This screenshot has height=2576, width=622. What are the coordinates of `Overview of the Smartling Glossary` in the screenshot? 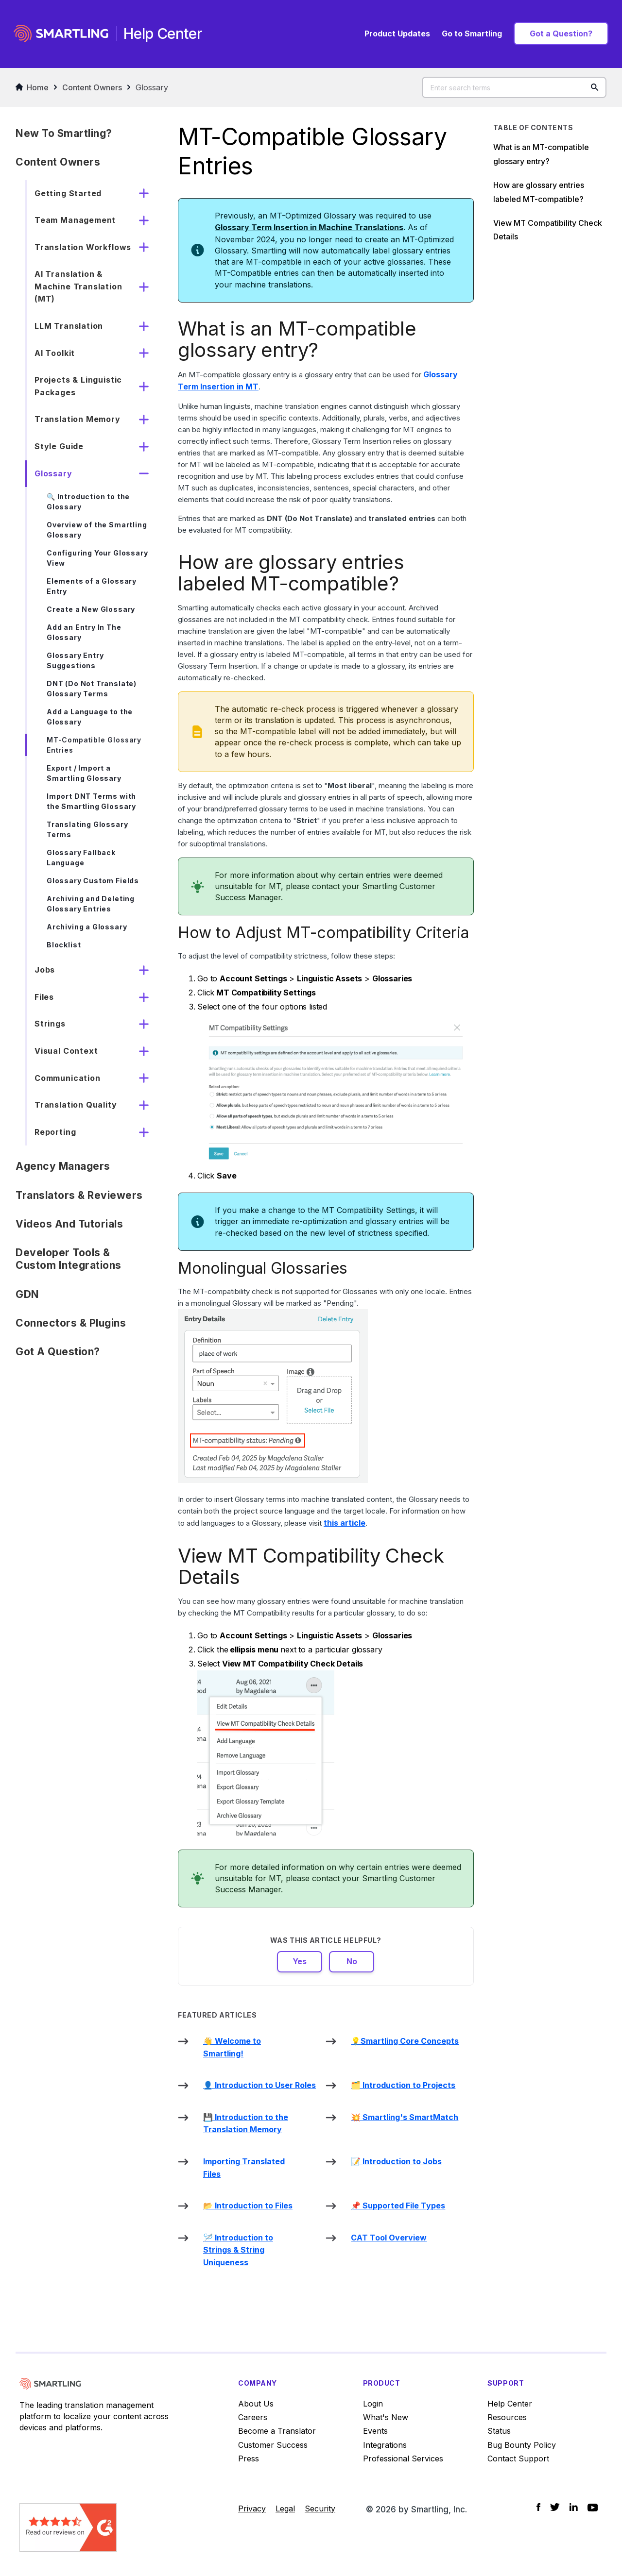 It's located at (97, 530).